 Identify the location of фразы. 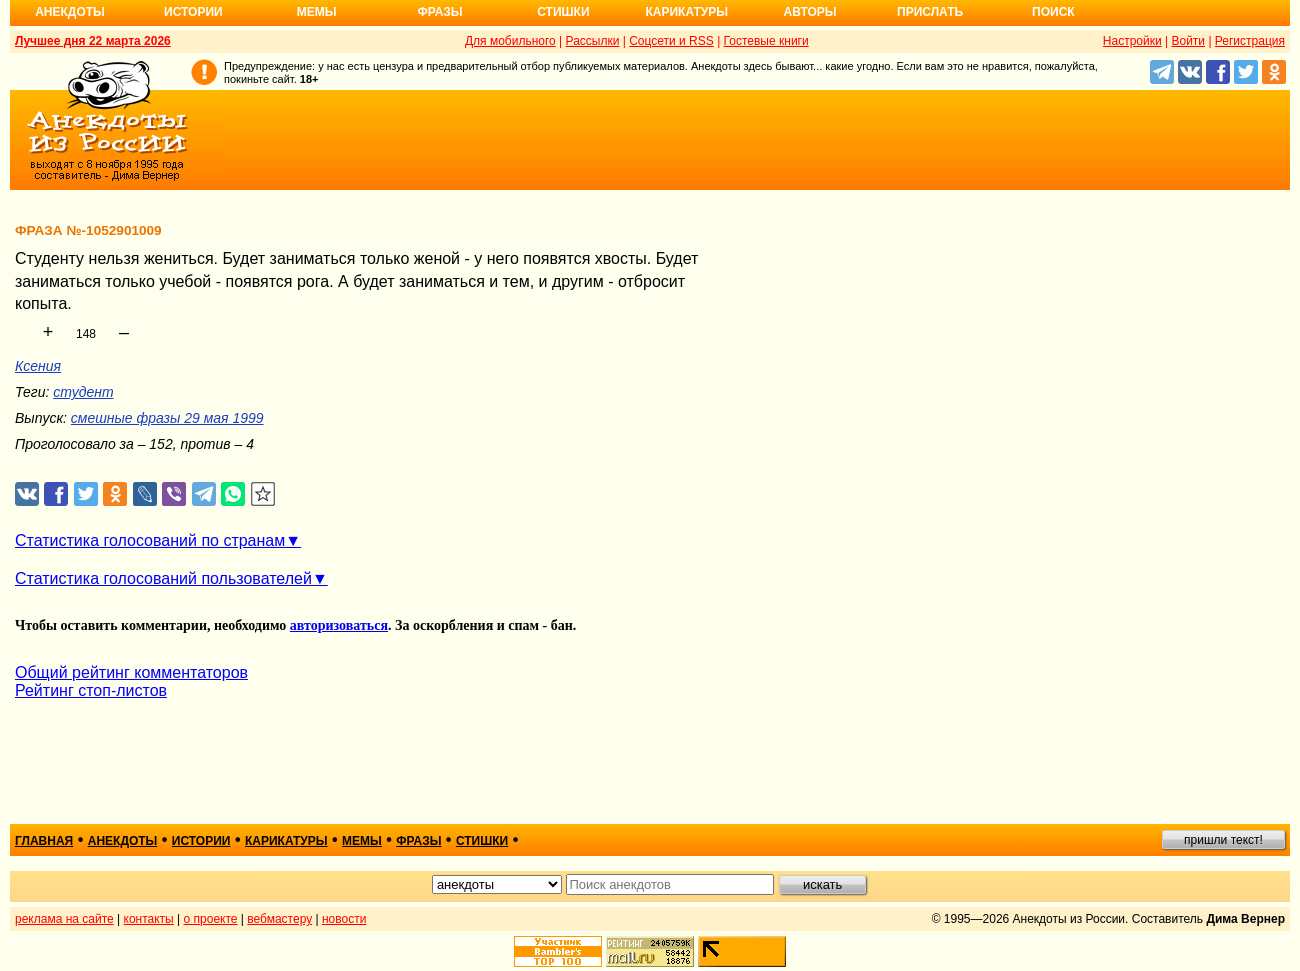
(418, 841).